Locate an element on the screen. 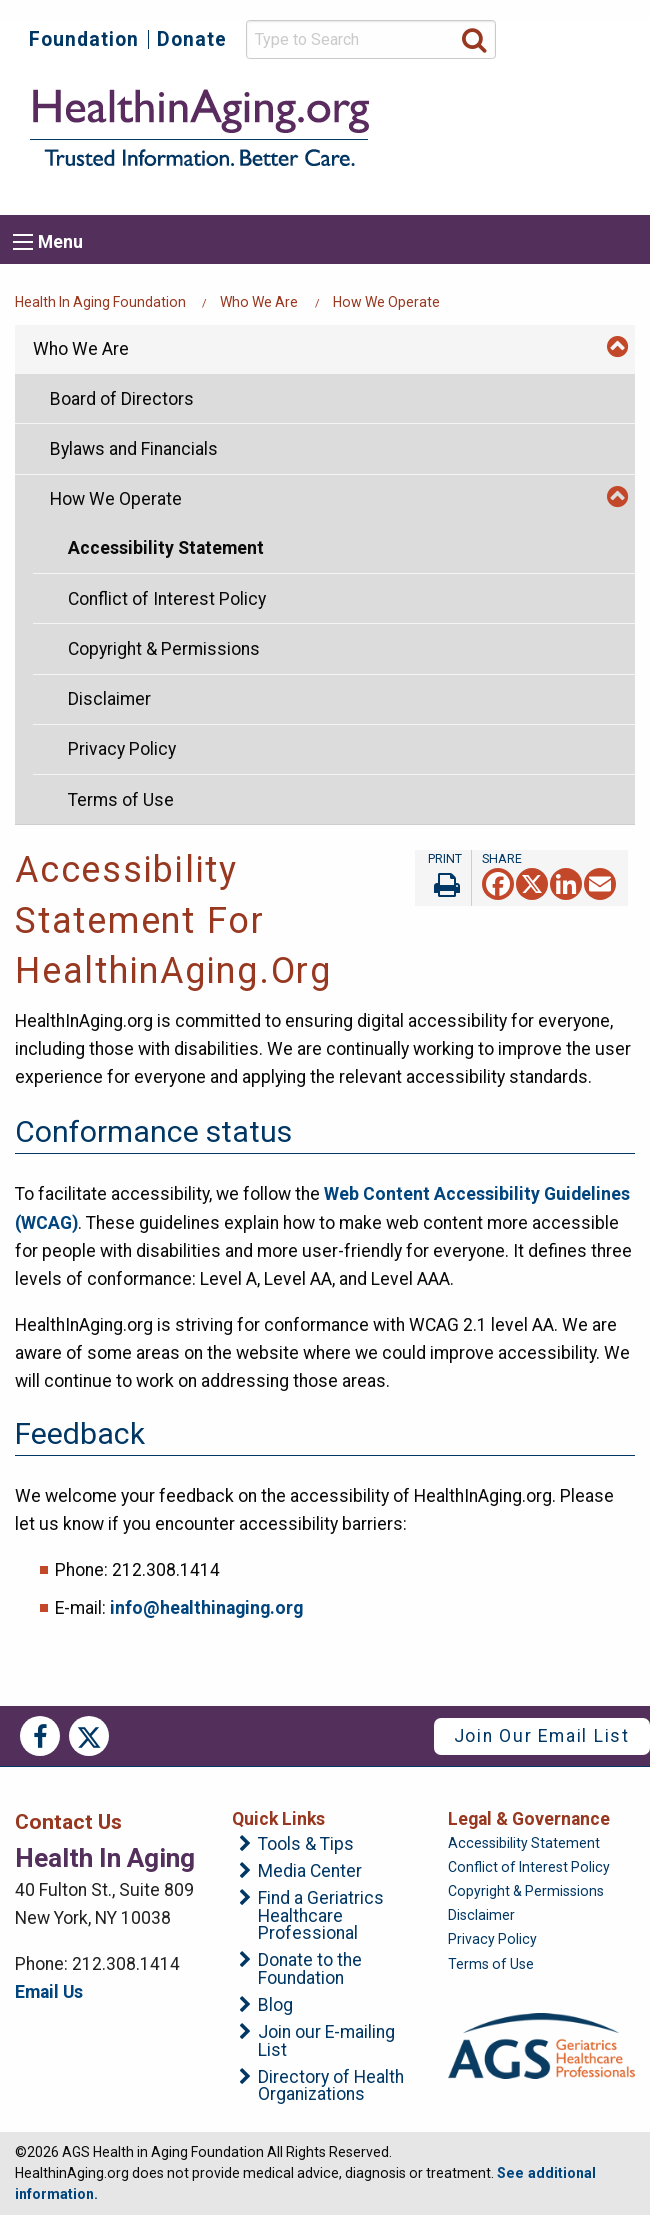 This screenshot has width=650, height=2215. Terms of Use is located at coordinates (121, 800).